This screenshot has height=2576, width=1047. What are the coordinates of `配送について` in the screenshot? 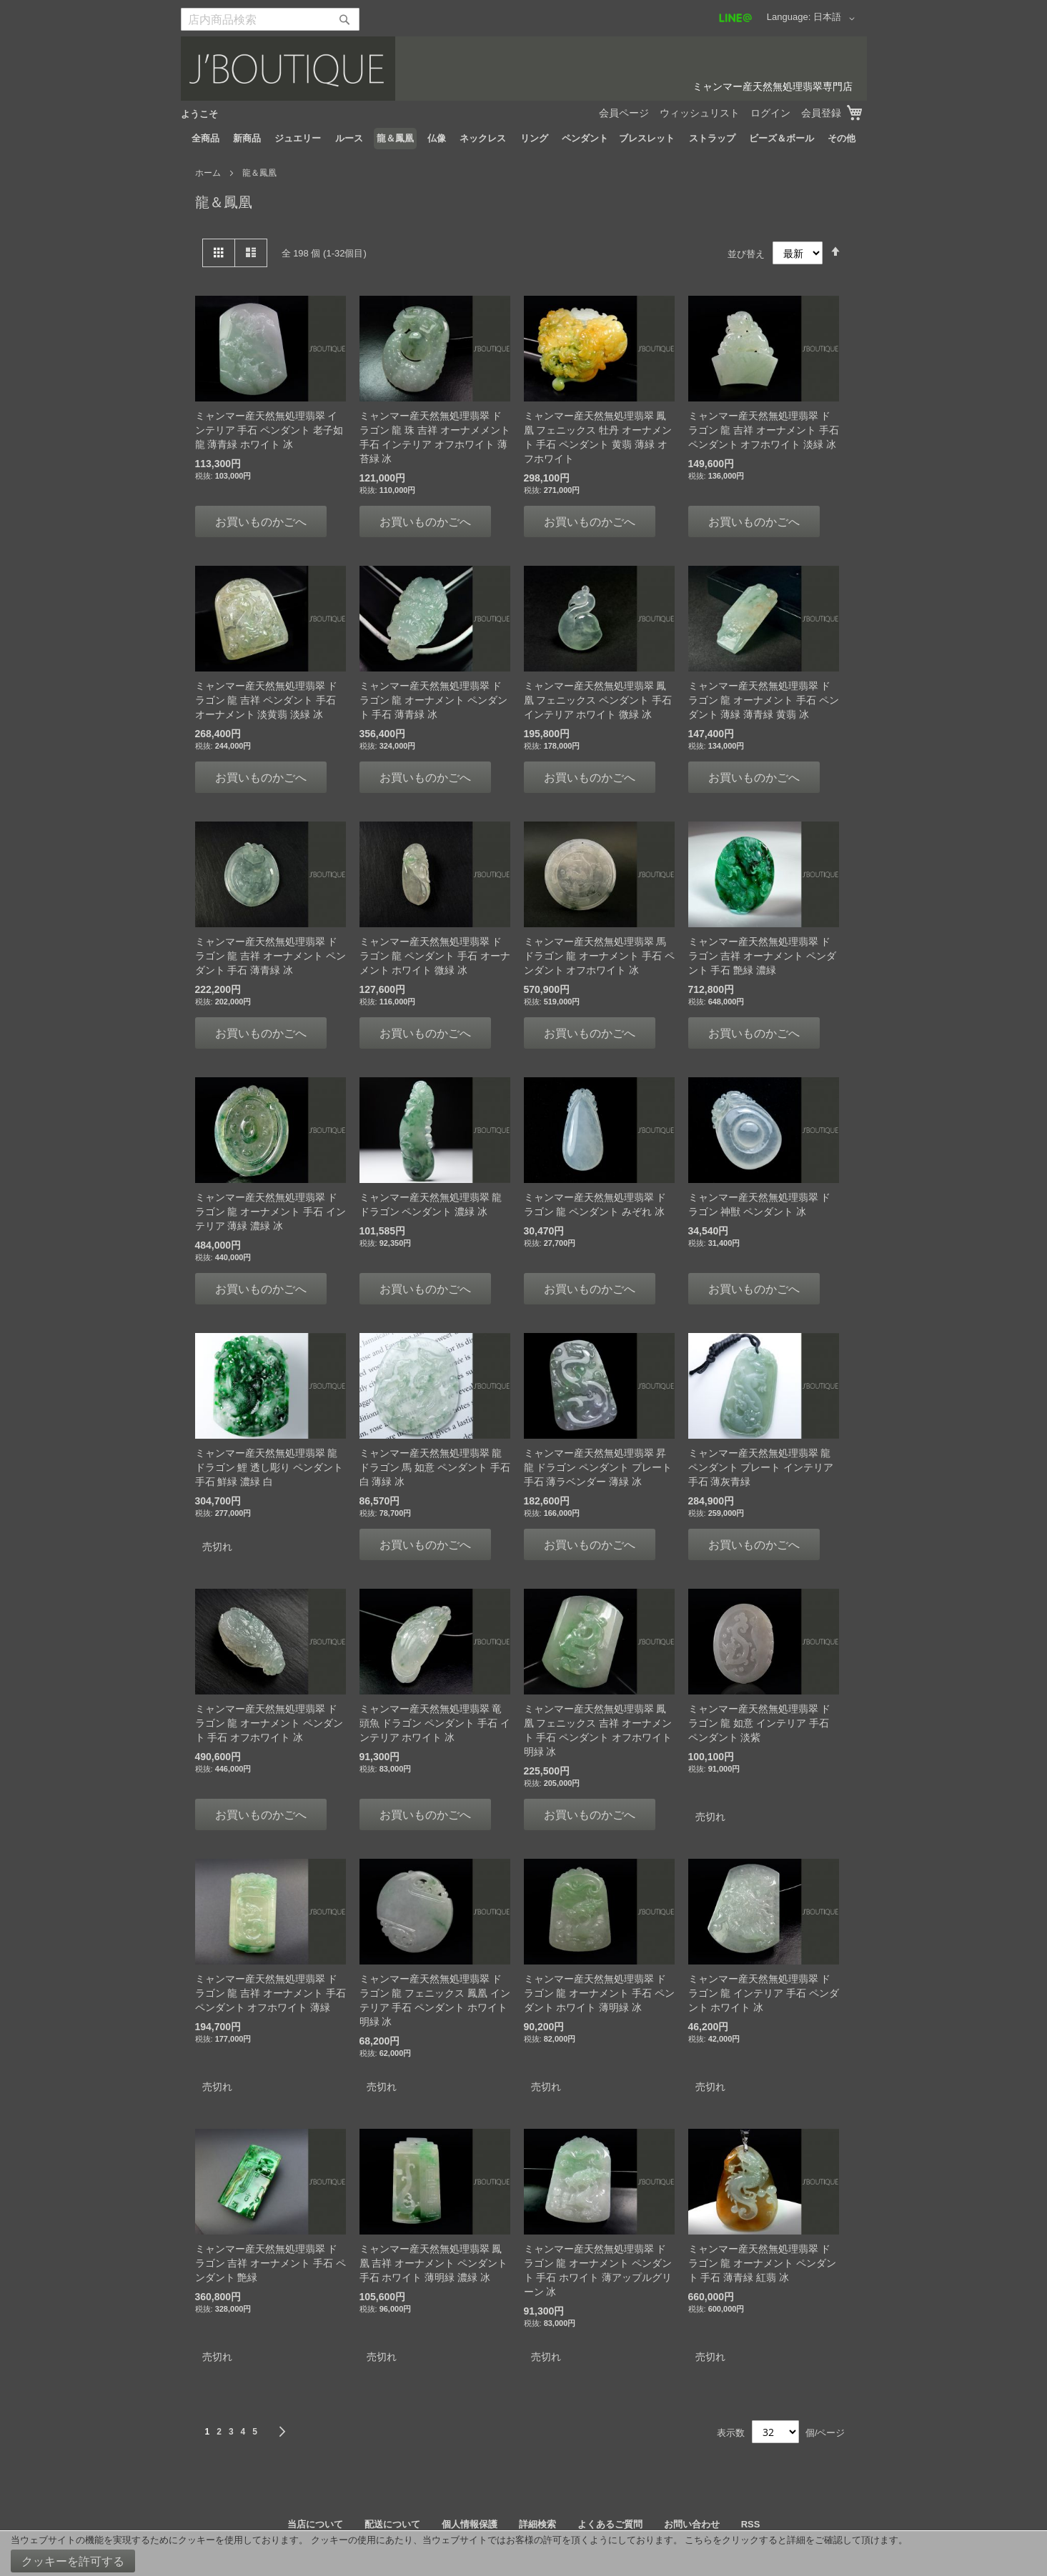 It's located at (392, 2524).